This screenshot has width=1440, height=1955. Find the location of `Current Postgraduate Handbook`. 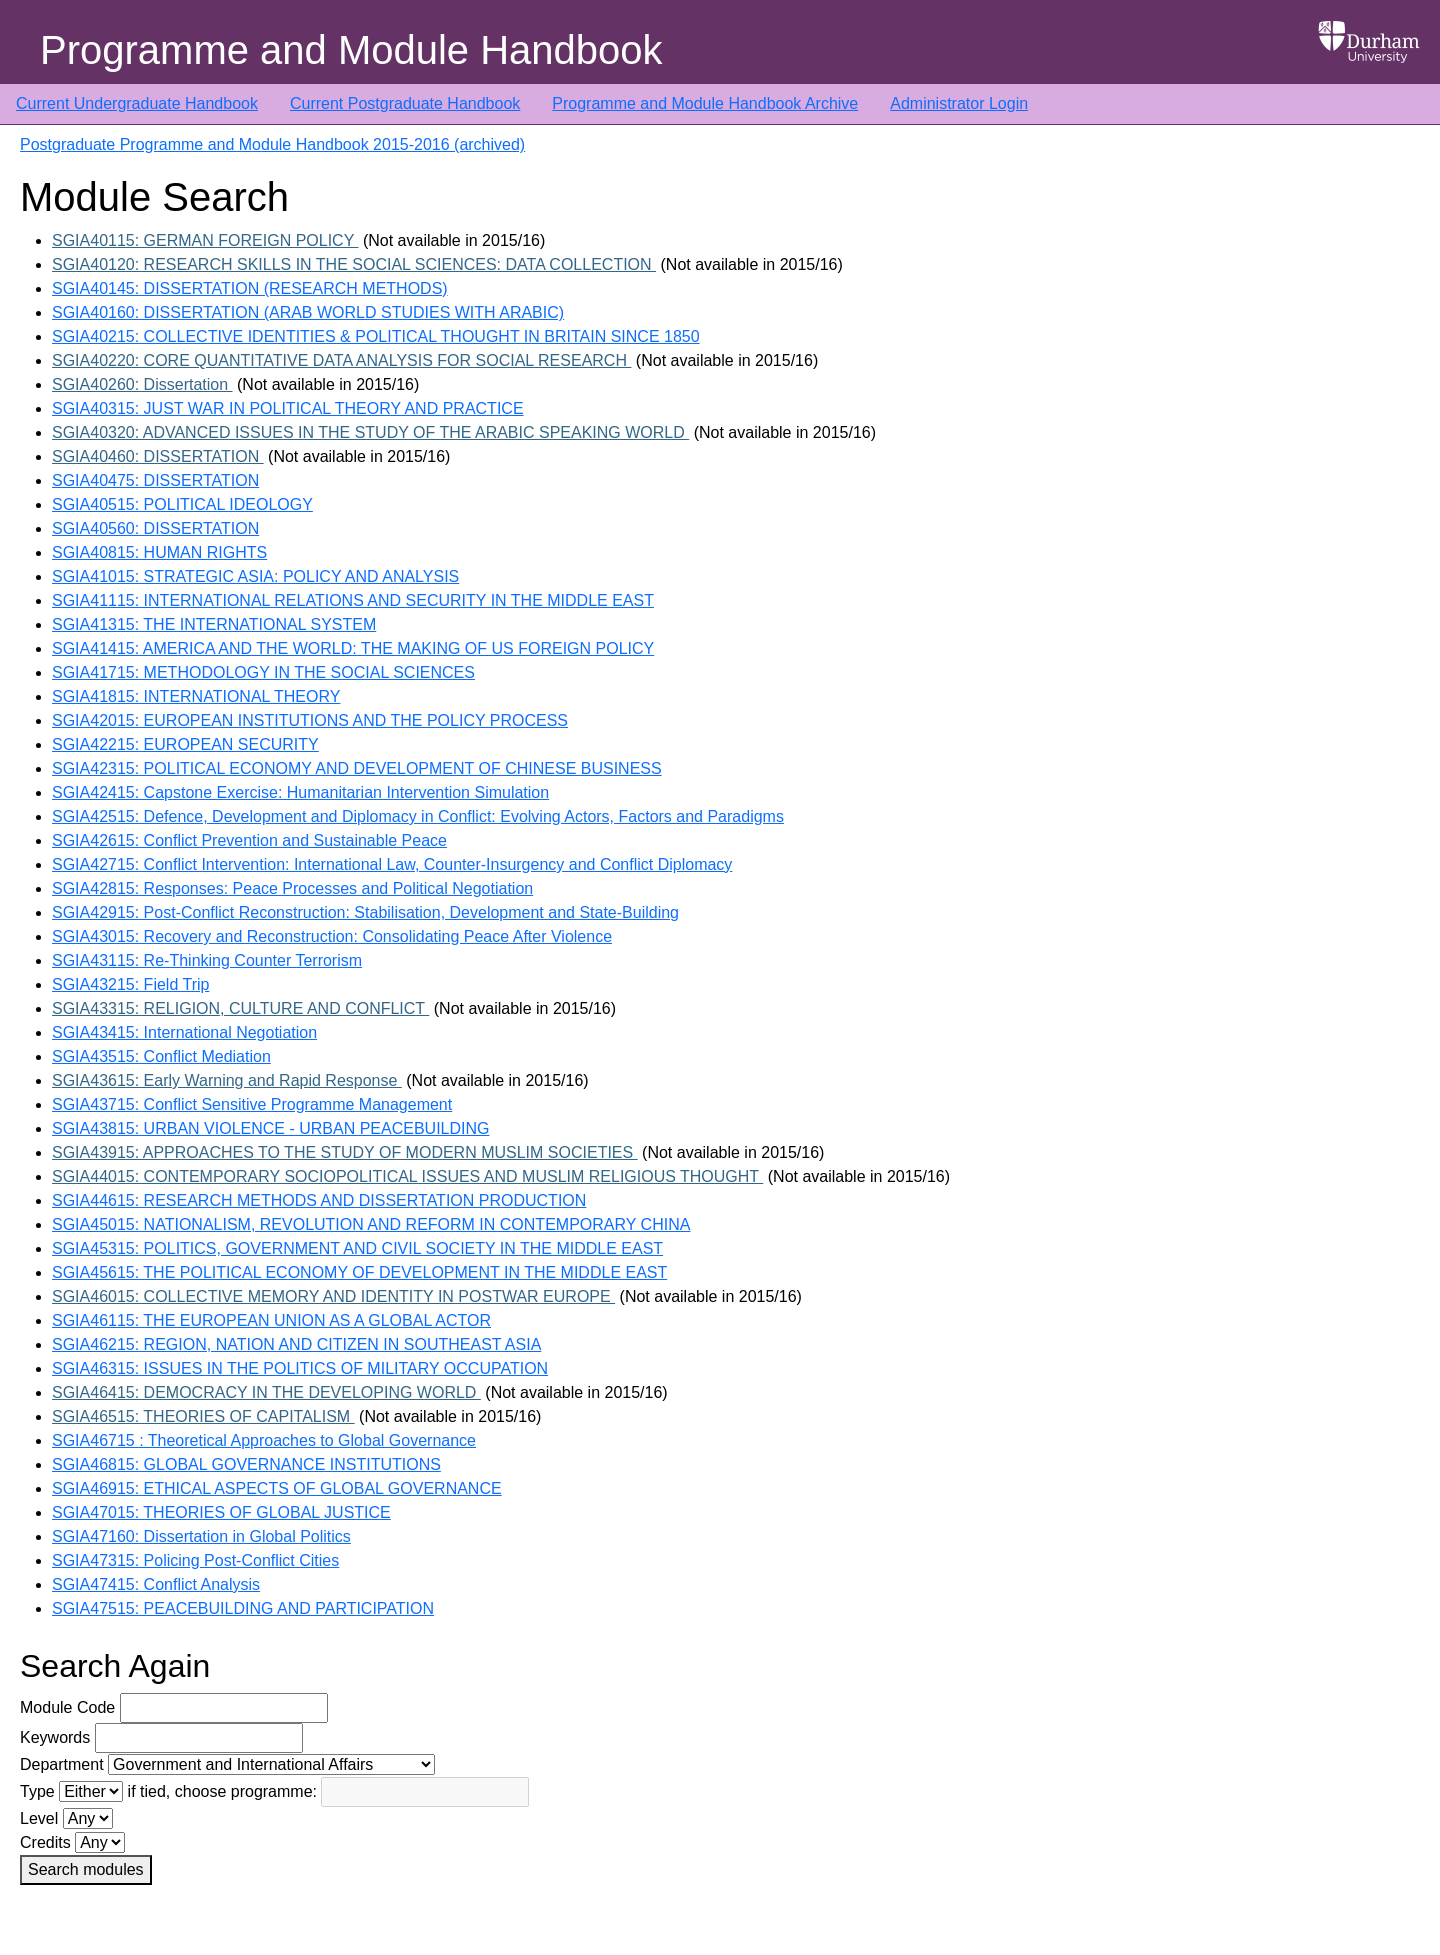

Current Postgraduate Handbook is located at coordinates (405, 103).